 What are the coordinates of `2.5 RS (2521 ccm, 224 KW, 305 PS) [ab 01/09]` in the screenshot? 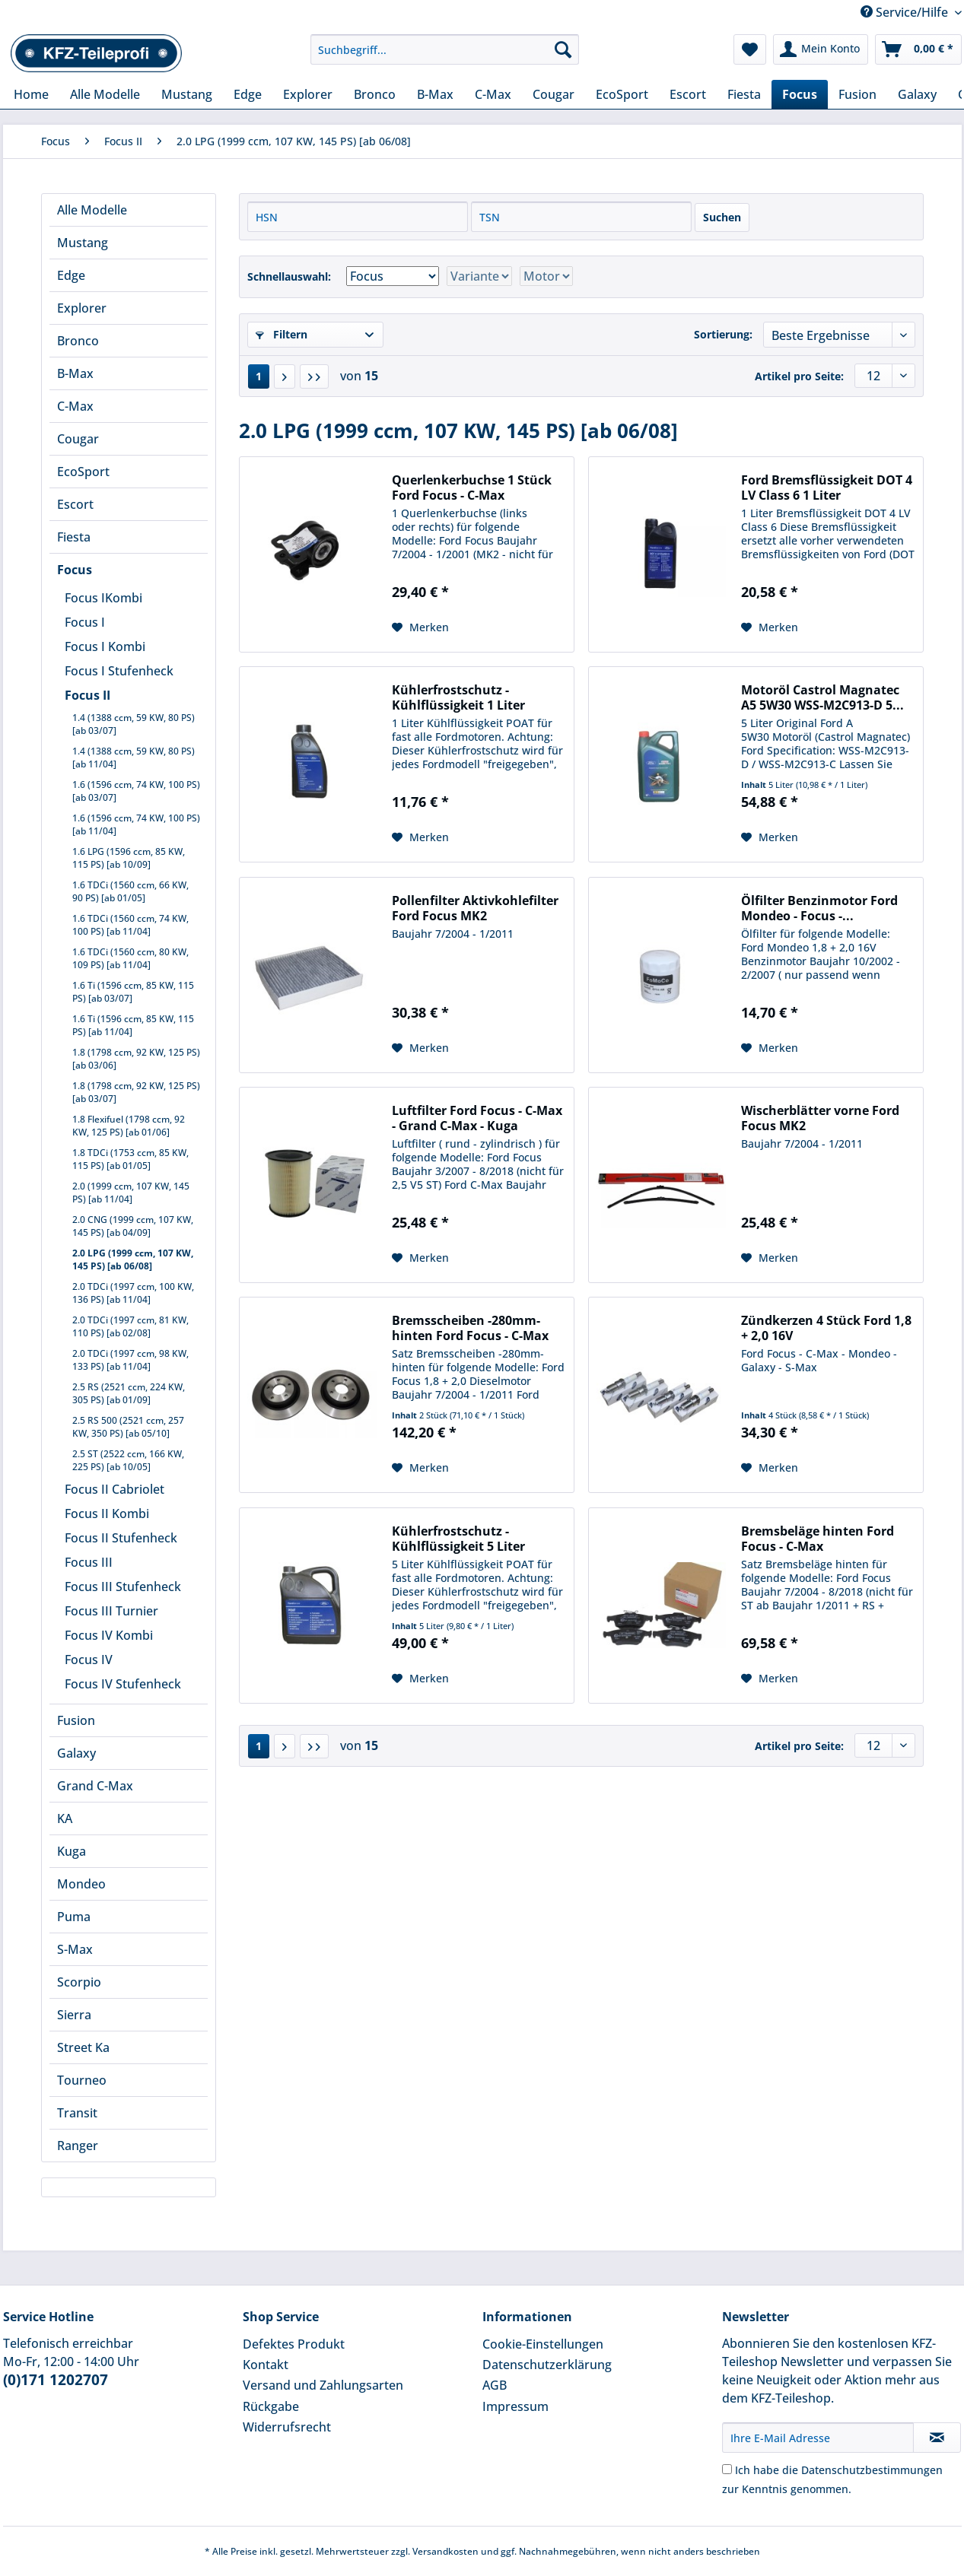 It's located at (128, 1393).